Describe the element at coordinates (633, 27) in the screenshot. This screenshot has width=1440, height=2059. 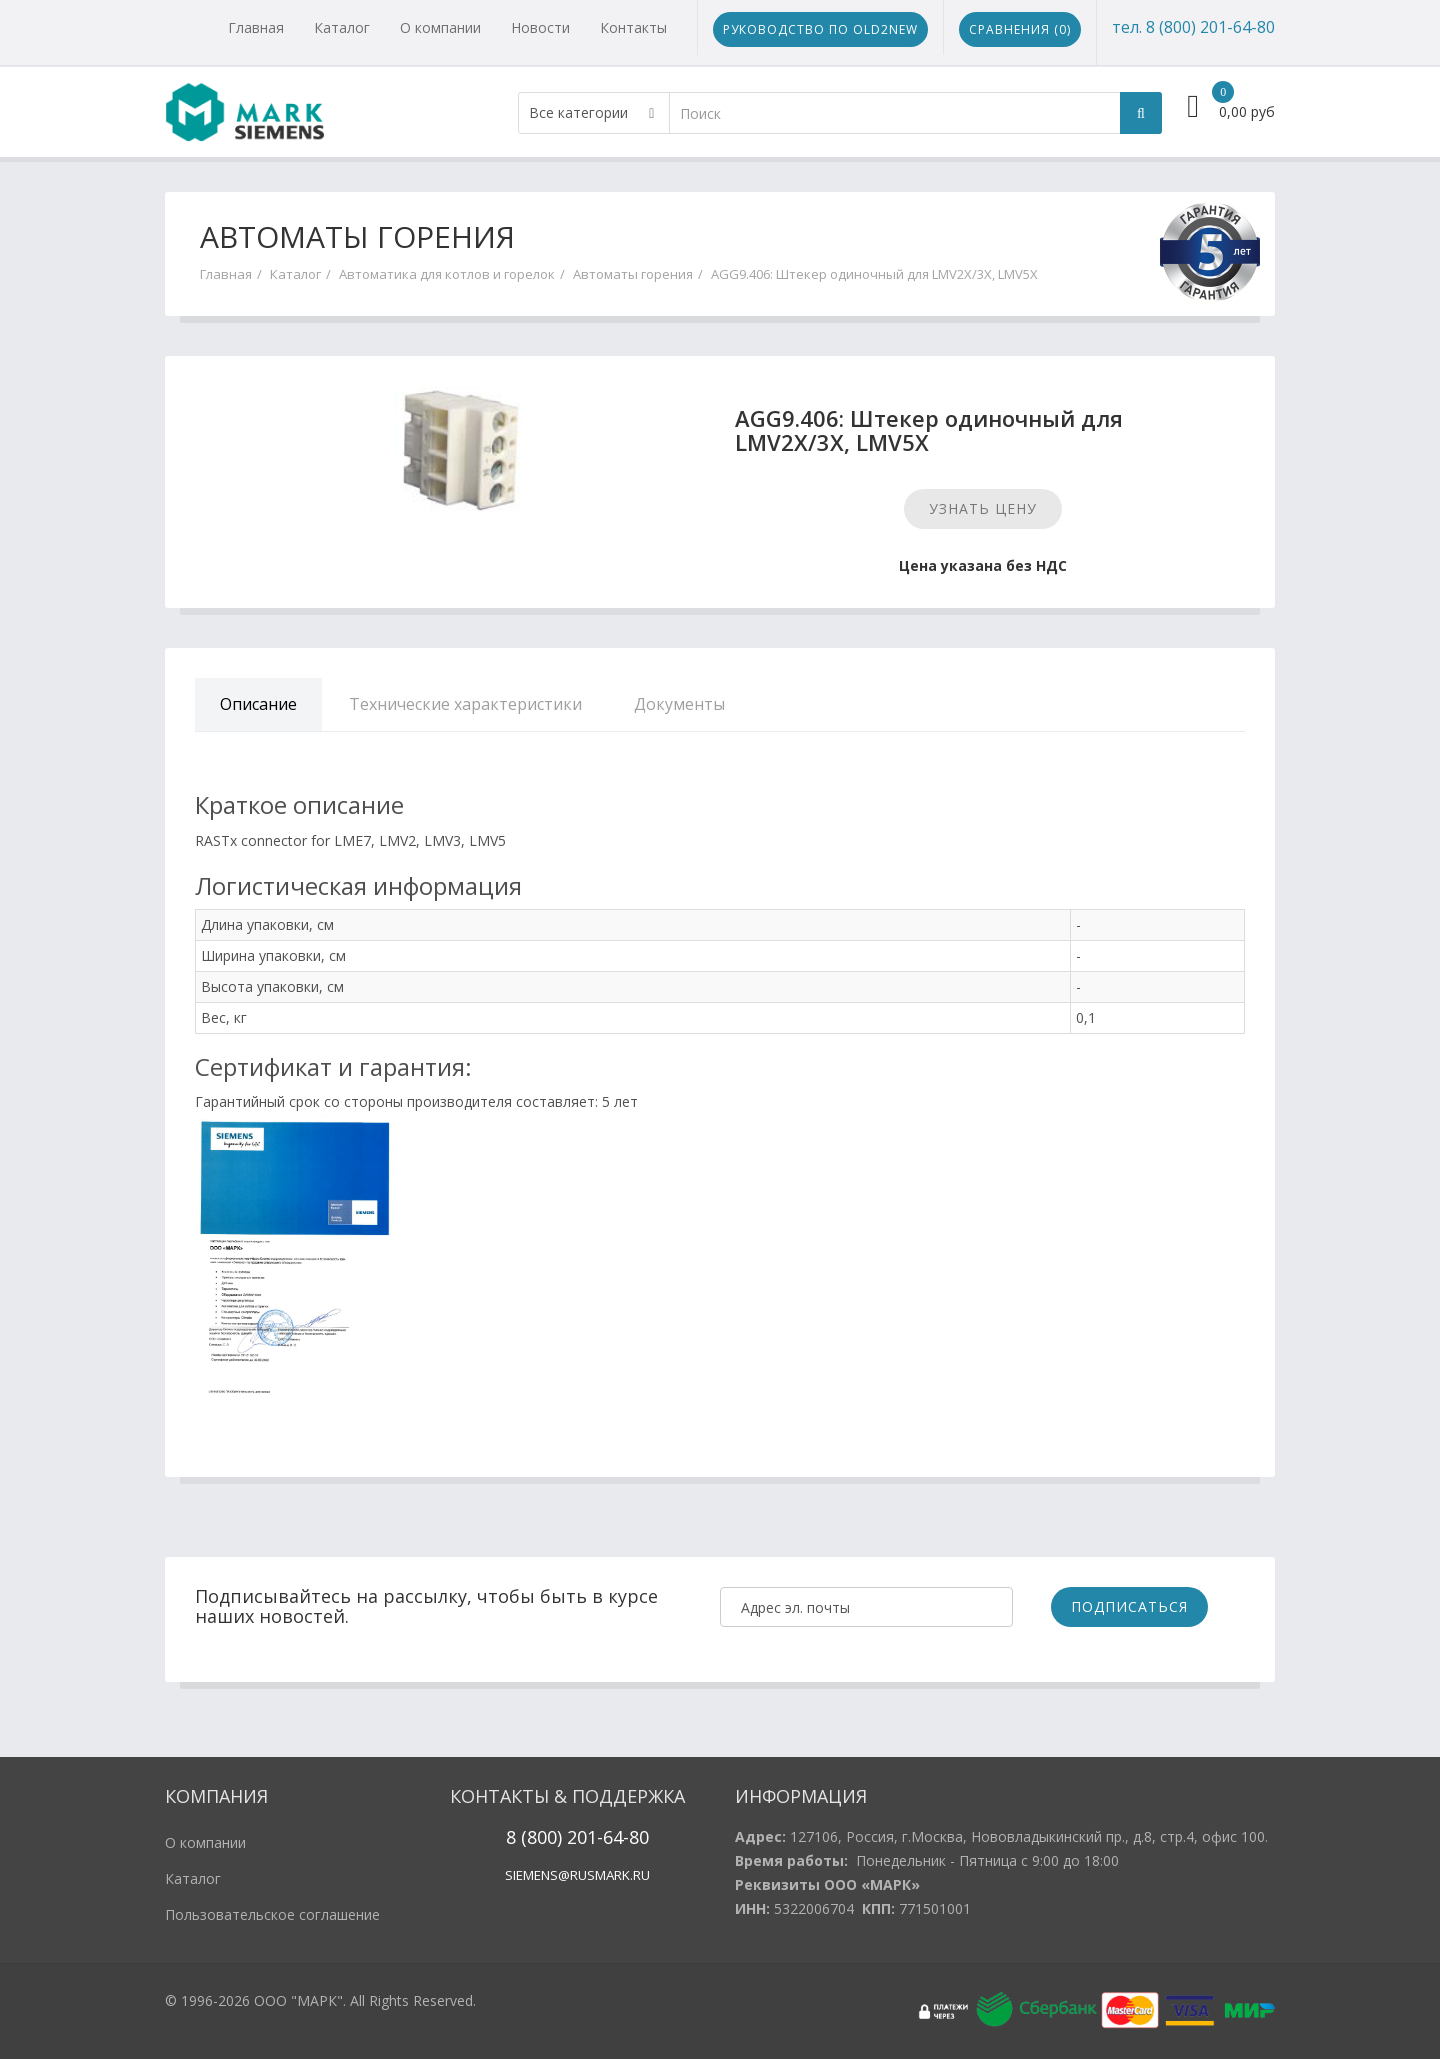
I see `Контакты` at that location.